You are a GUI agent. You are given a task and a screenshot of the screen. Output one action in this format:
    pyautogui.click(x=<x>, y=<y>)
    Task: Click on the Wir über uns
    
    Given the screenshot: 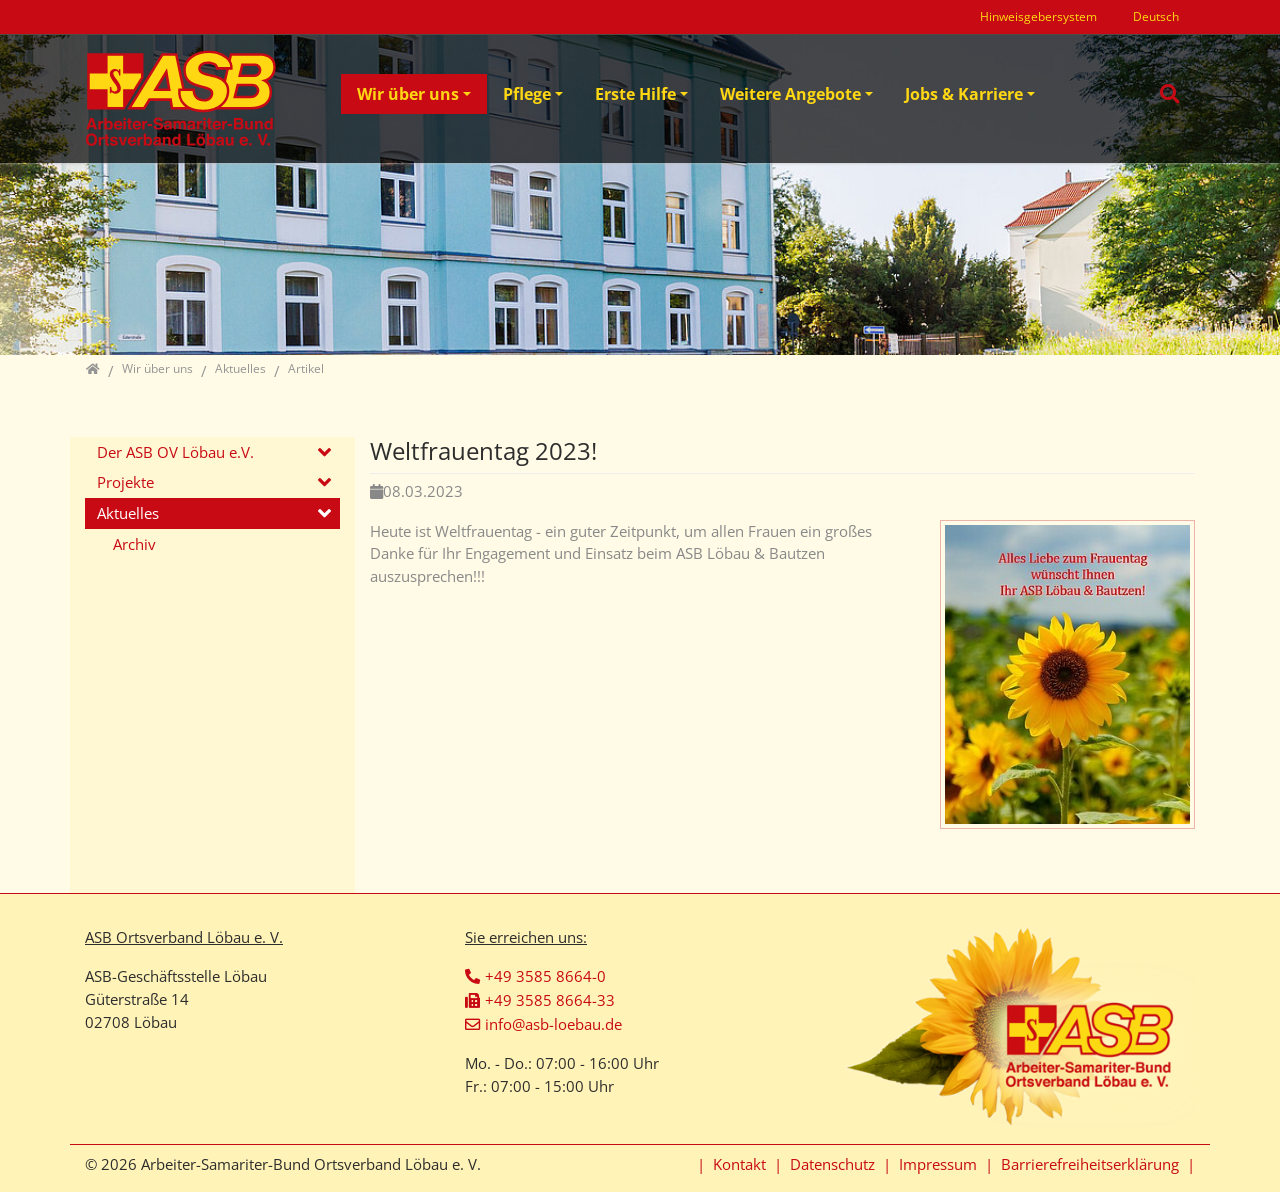 What is the action you would take?
    pyautogui.click(x=408, y=94)
    